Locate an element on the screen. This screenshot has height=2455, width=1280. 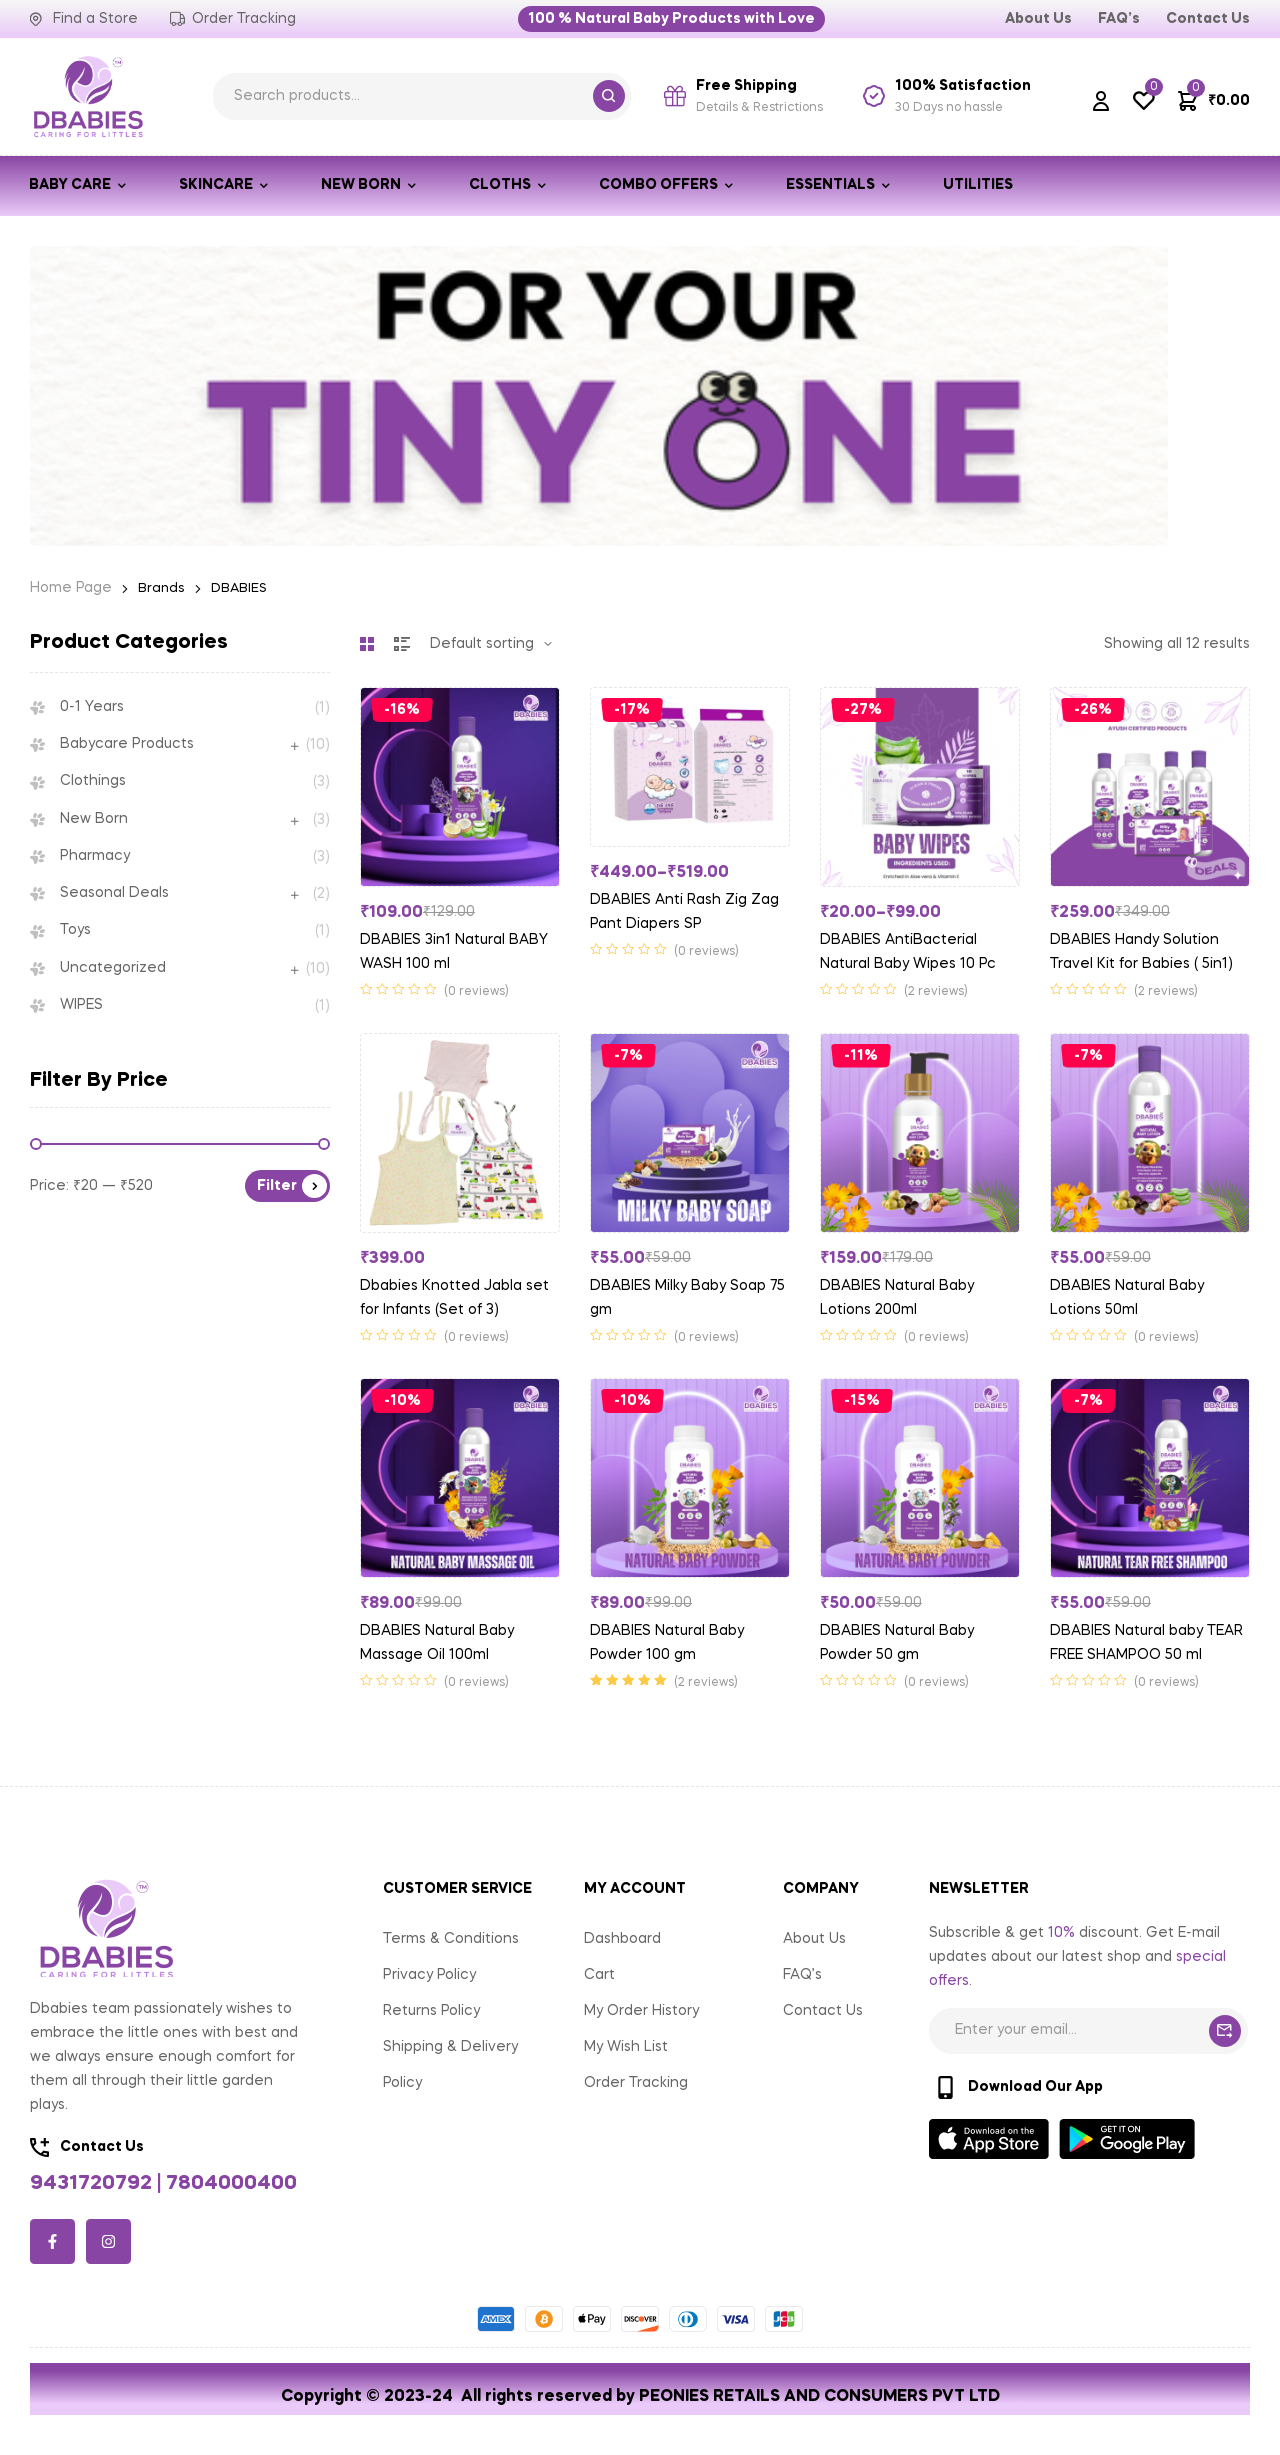
My Wish List is located at coordinates (626, 2047).